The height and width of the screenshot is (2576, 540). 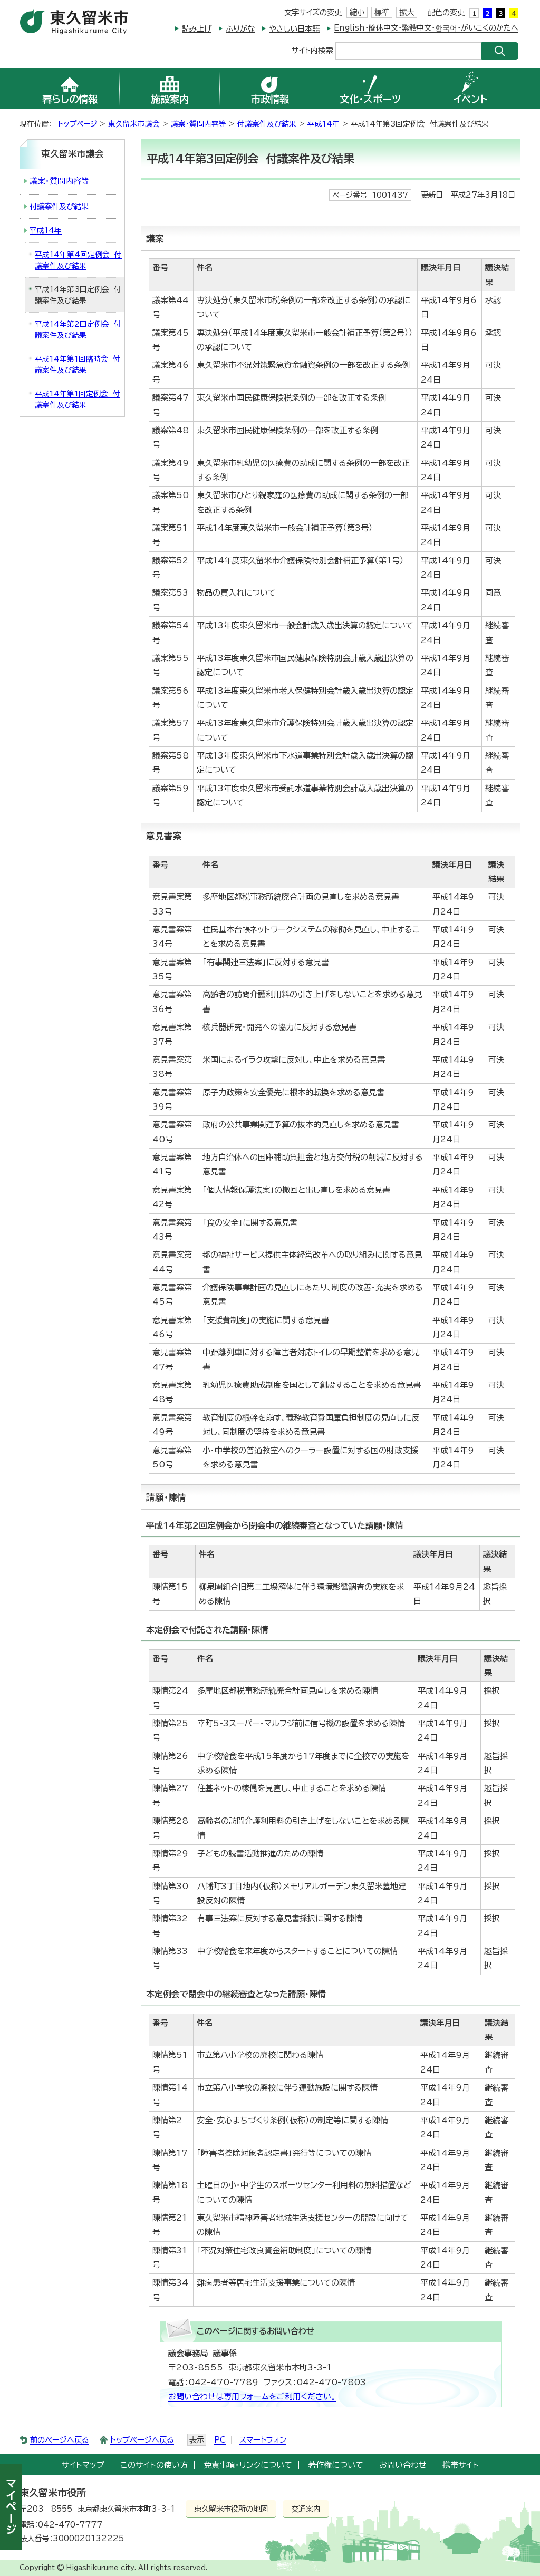 I want to click on トップページへ戻る, so click(x=142, y=2440).